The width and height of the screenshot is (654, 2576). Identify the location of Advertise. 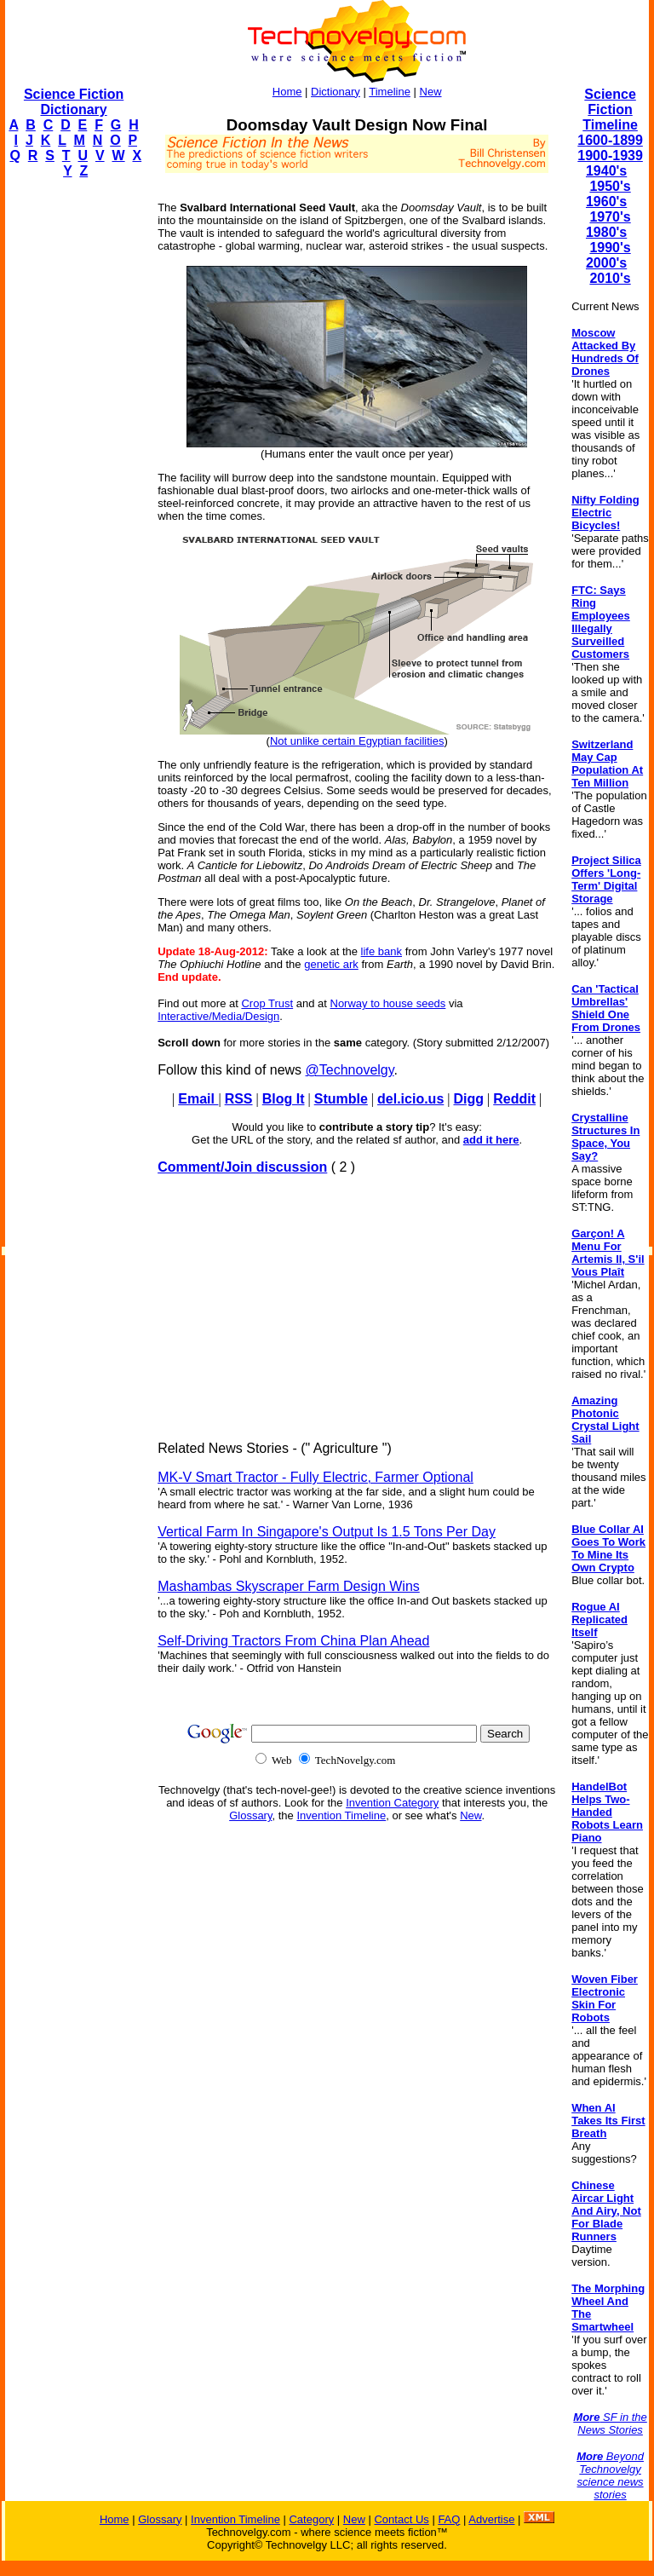
(491, 2519).